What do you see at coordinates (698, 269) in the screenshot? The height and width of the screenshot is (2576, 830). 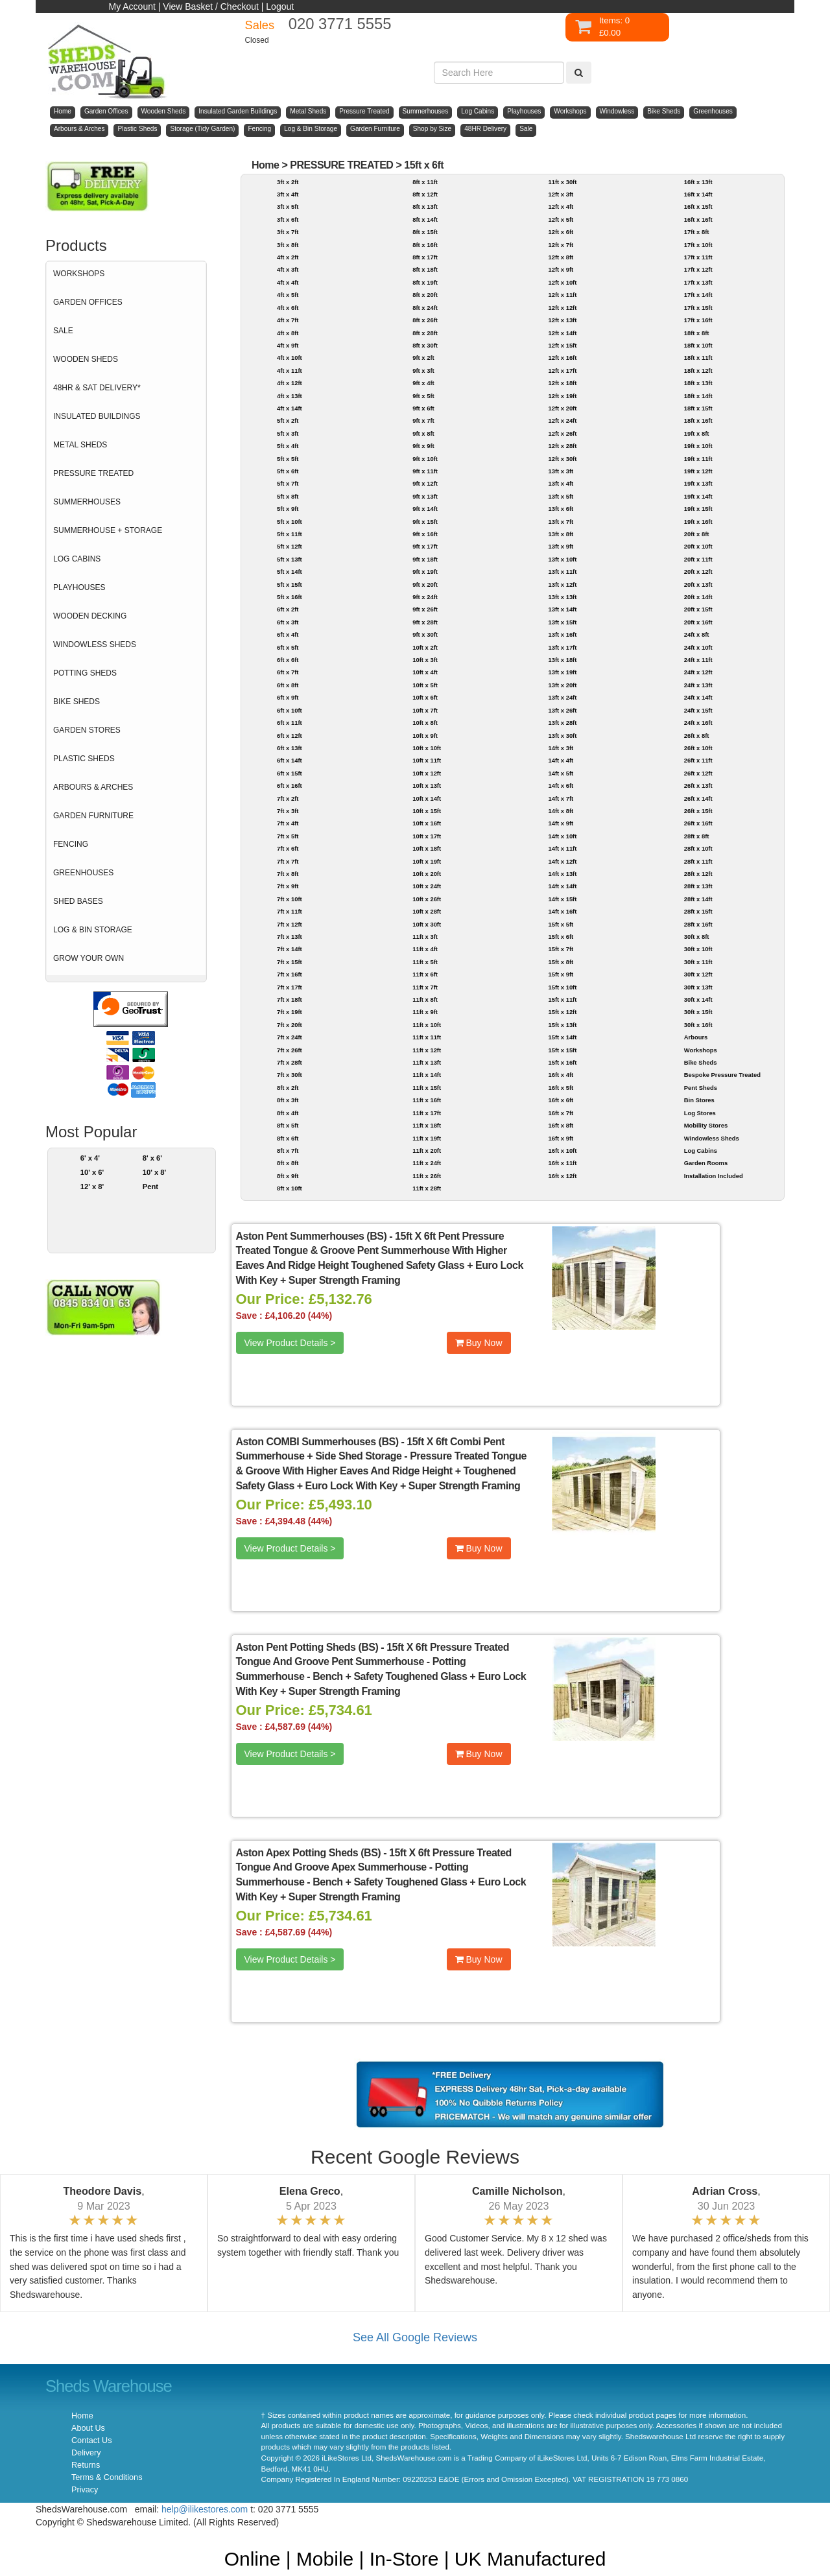 I see `17ft x 12ft` at bounding box center [698, 269].